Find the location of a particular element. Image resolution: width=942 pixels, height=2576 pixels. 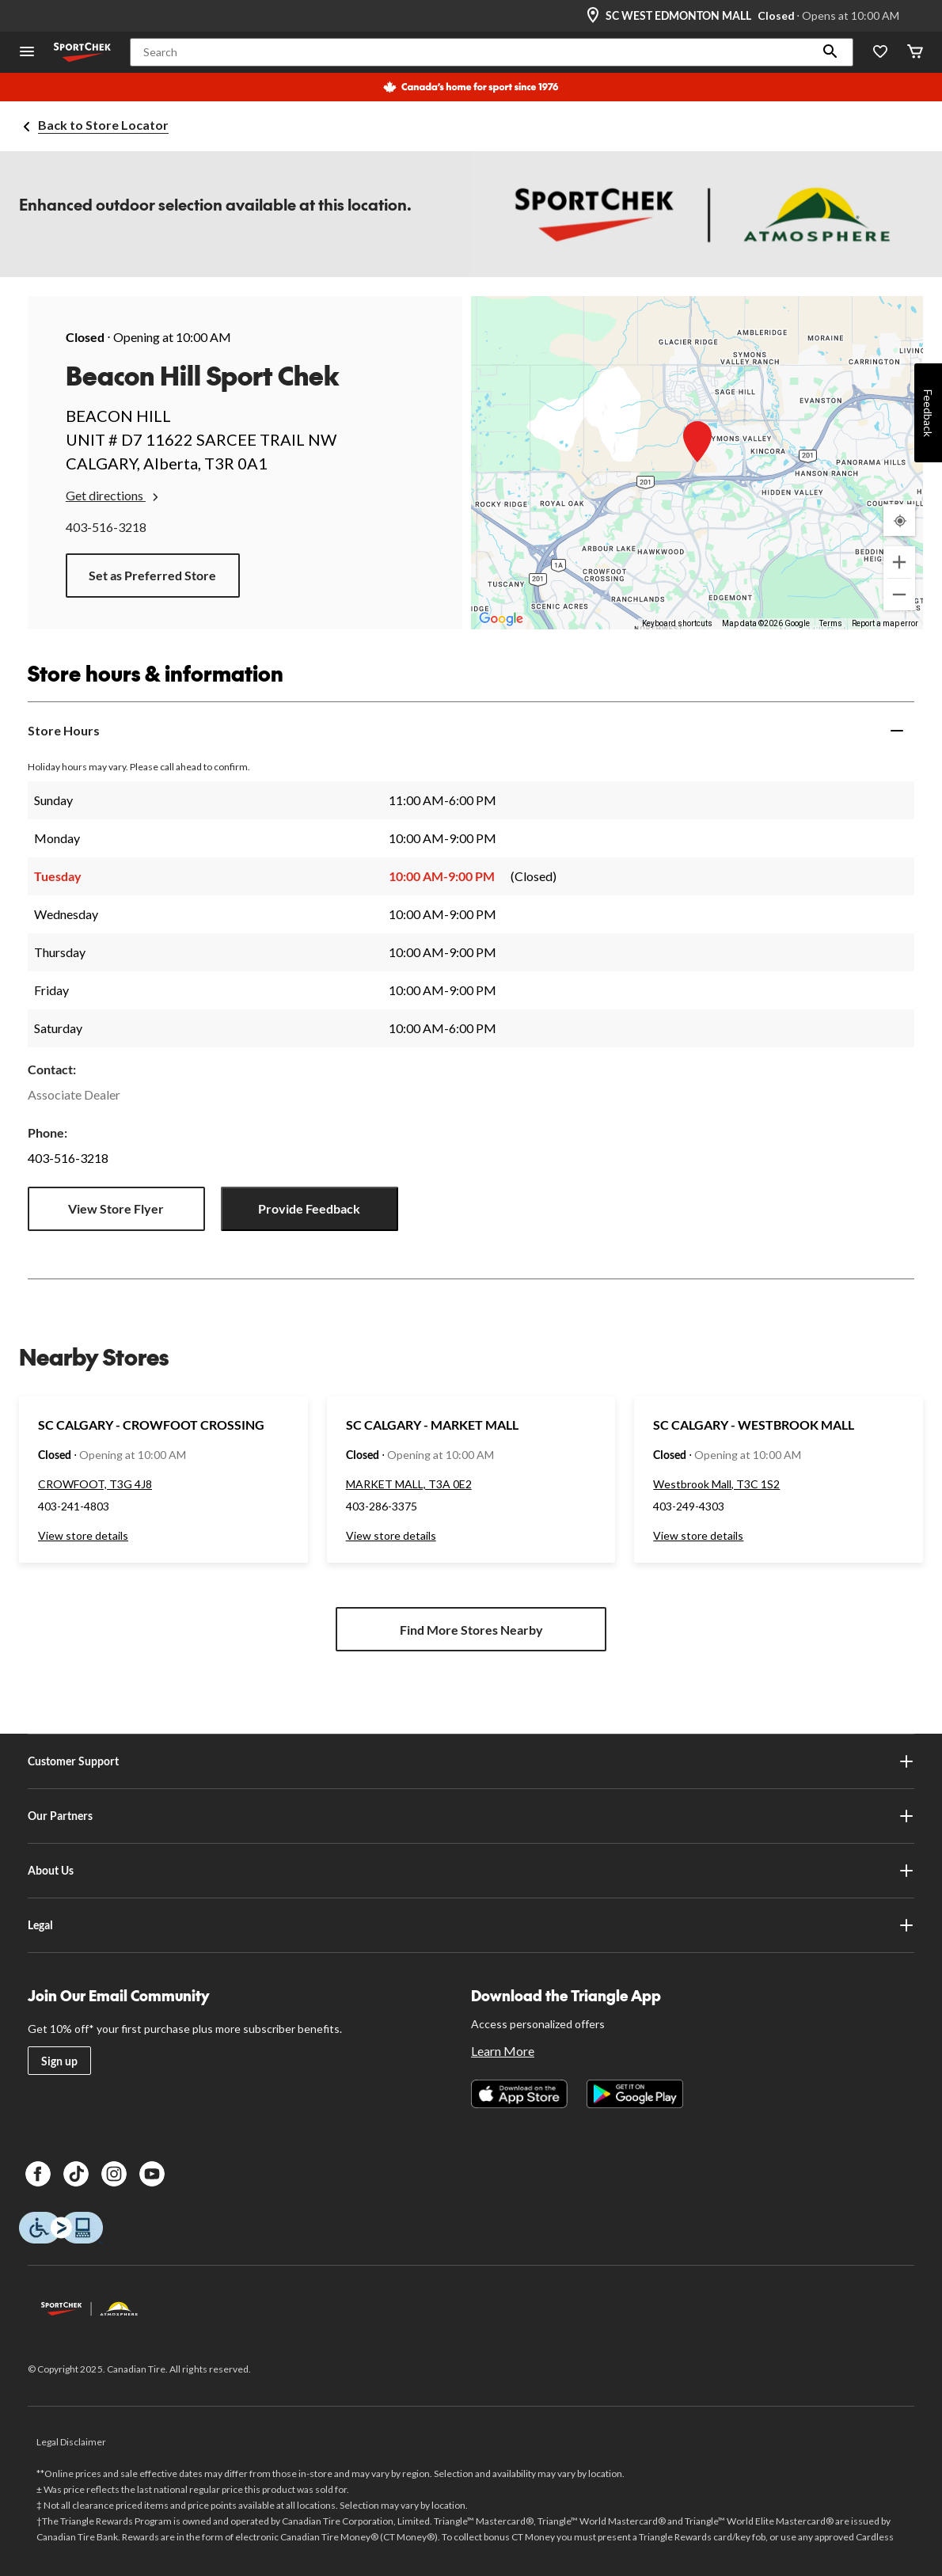

Provide Feedback [button] is located at coordinates (309, 1208).